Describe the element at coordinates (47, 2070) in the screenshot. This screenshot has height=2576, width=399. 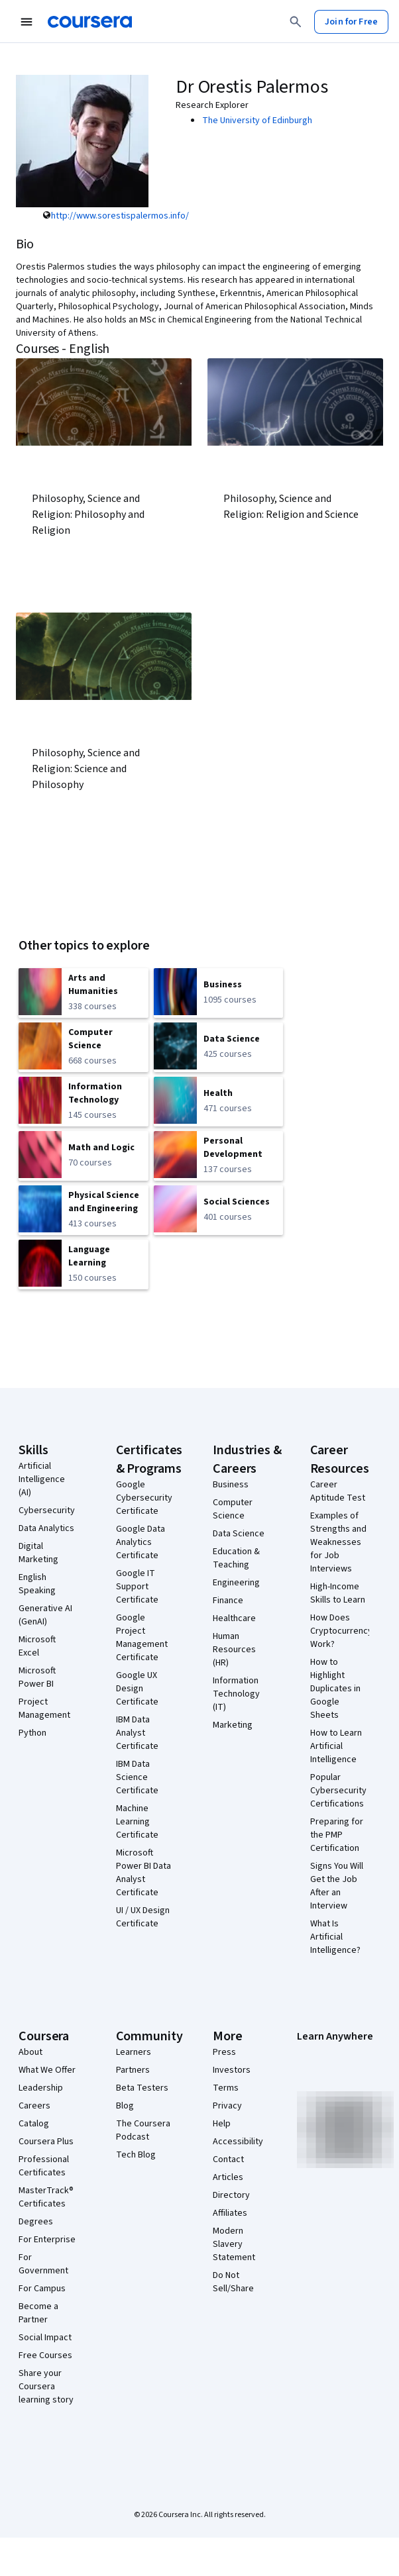
I see `What We Offer` at that location.